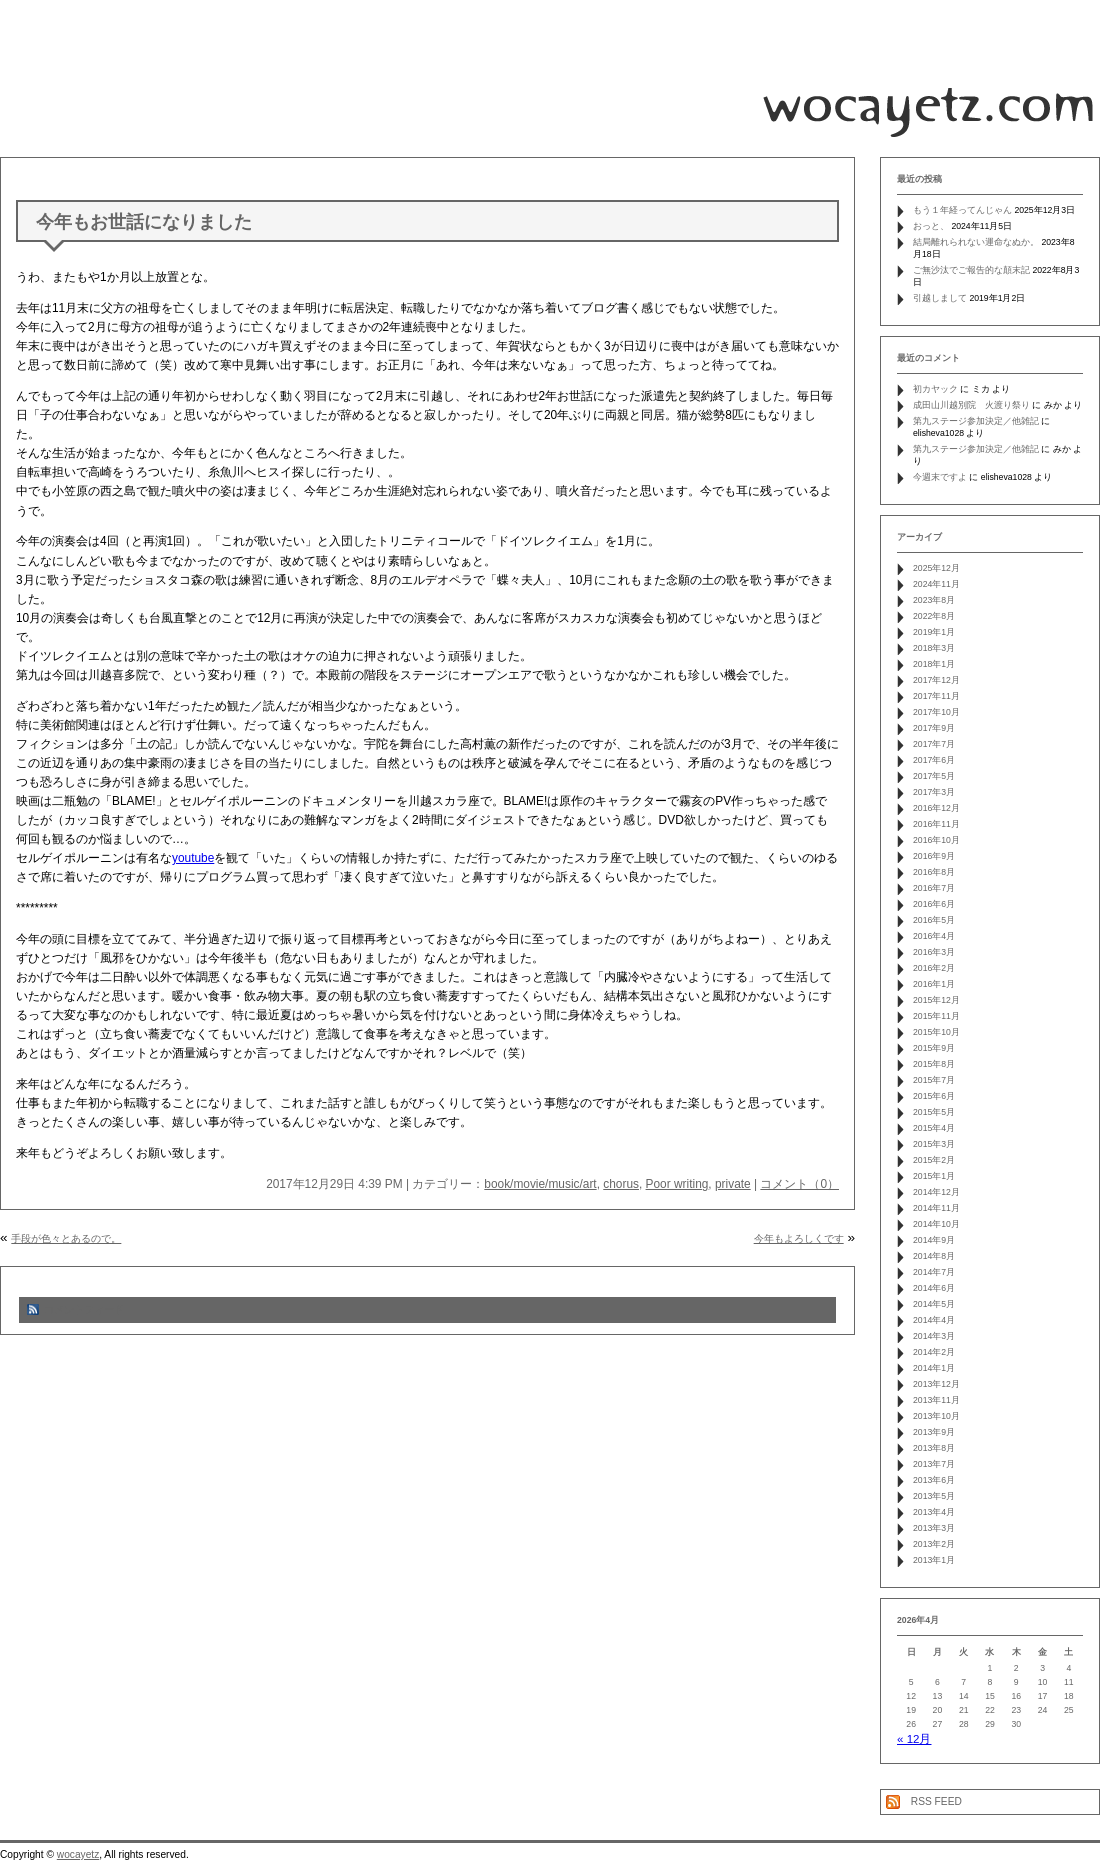 This screenshot has width=1100, height=1866. What do you see at coordinates (936, 712) in the screenshot?
I see `2017年10月` at bounding box center [936, 712].